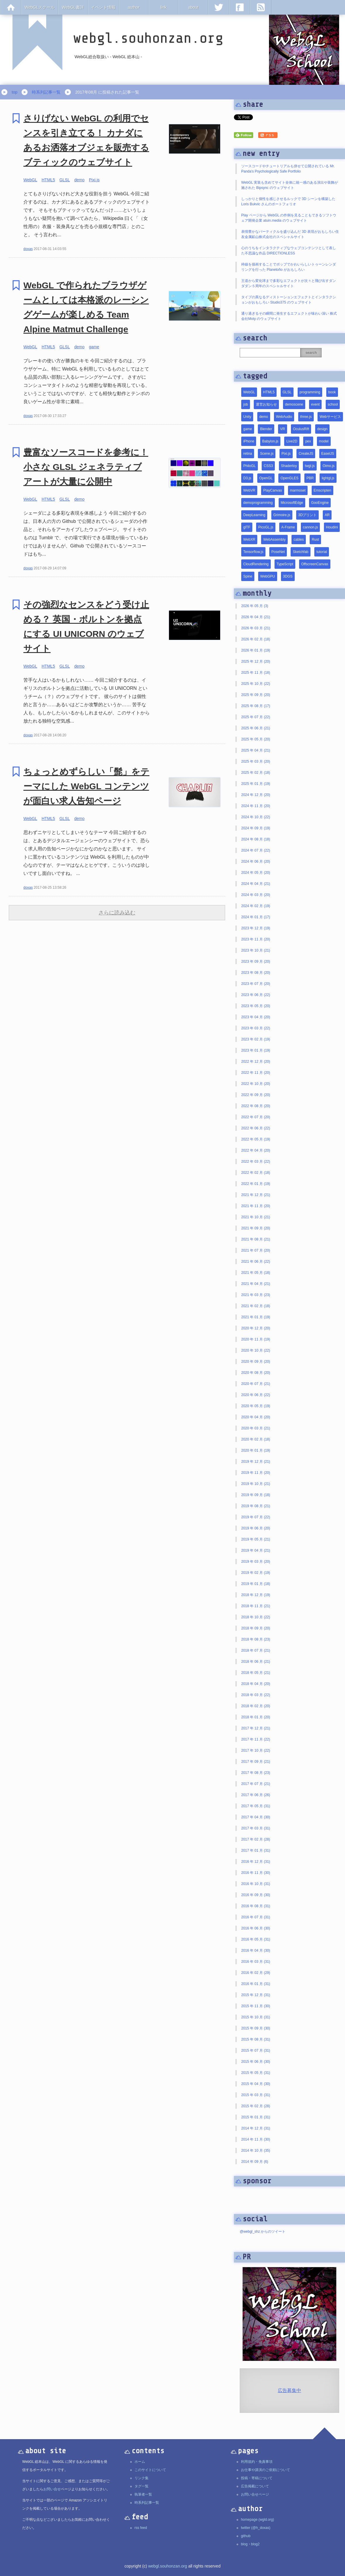 The width and height of the screenshot is (345, 2576). What do you see at coordinates (247, 417) in the screenshot?
I see `Unity` at bounding box center [247, 417].